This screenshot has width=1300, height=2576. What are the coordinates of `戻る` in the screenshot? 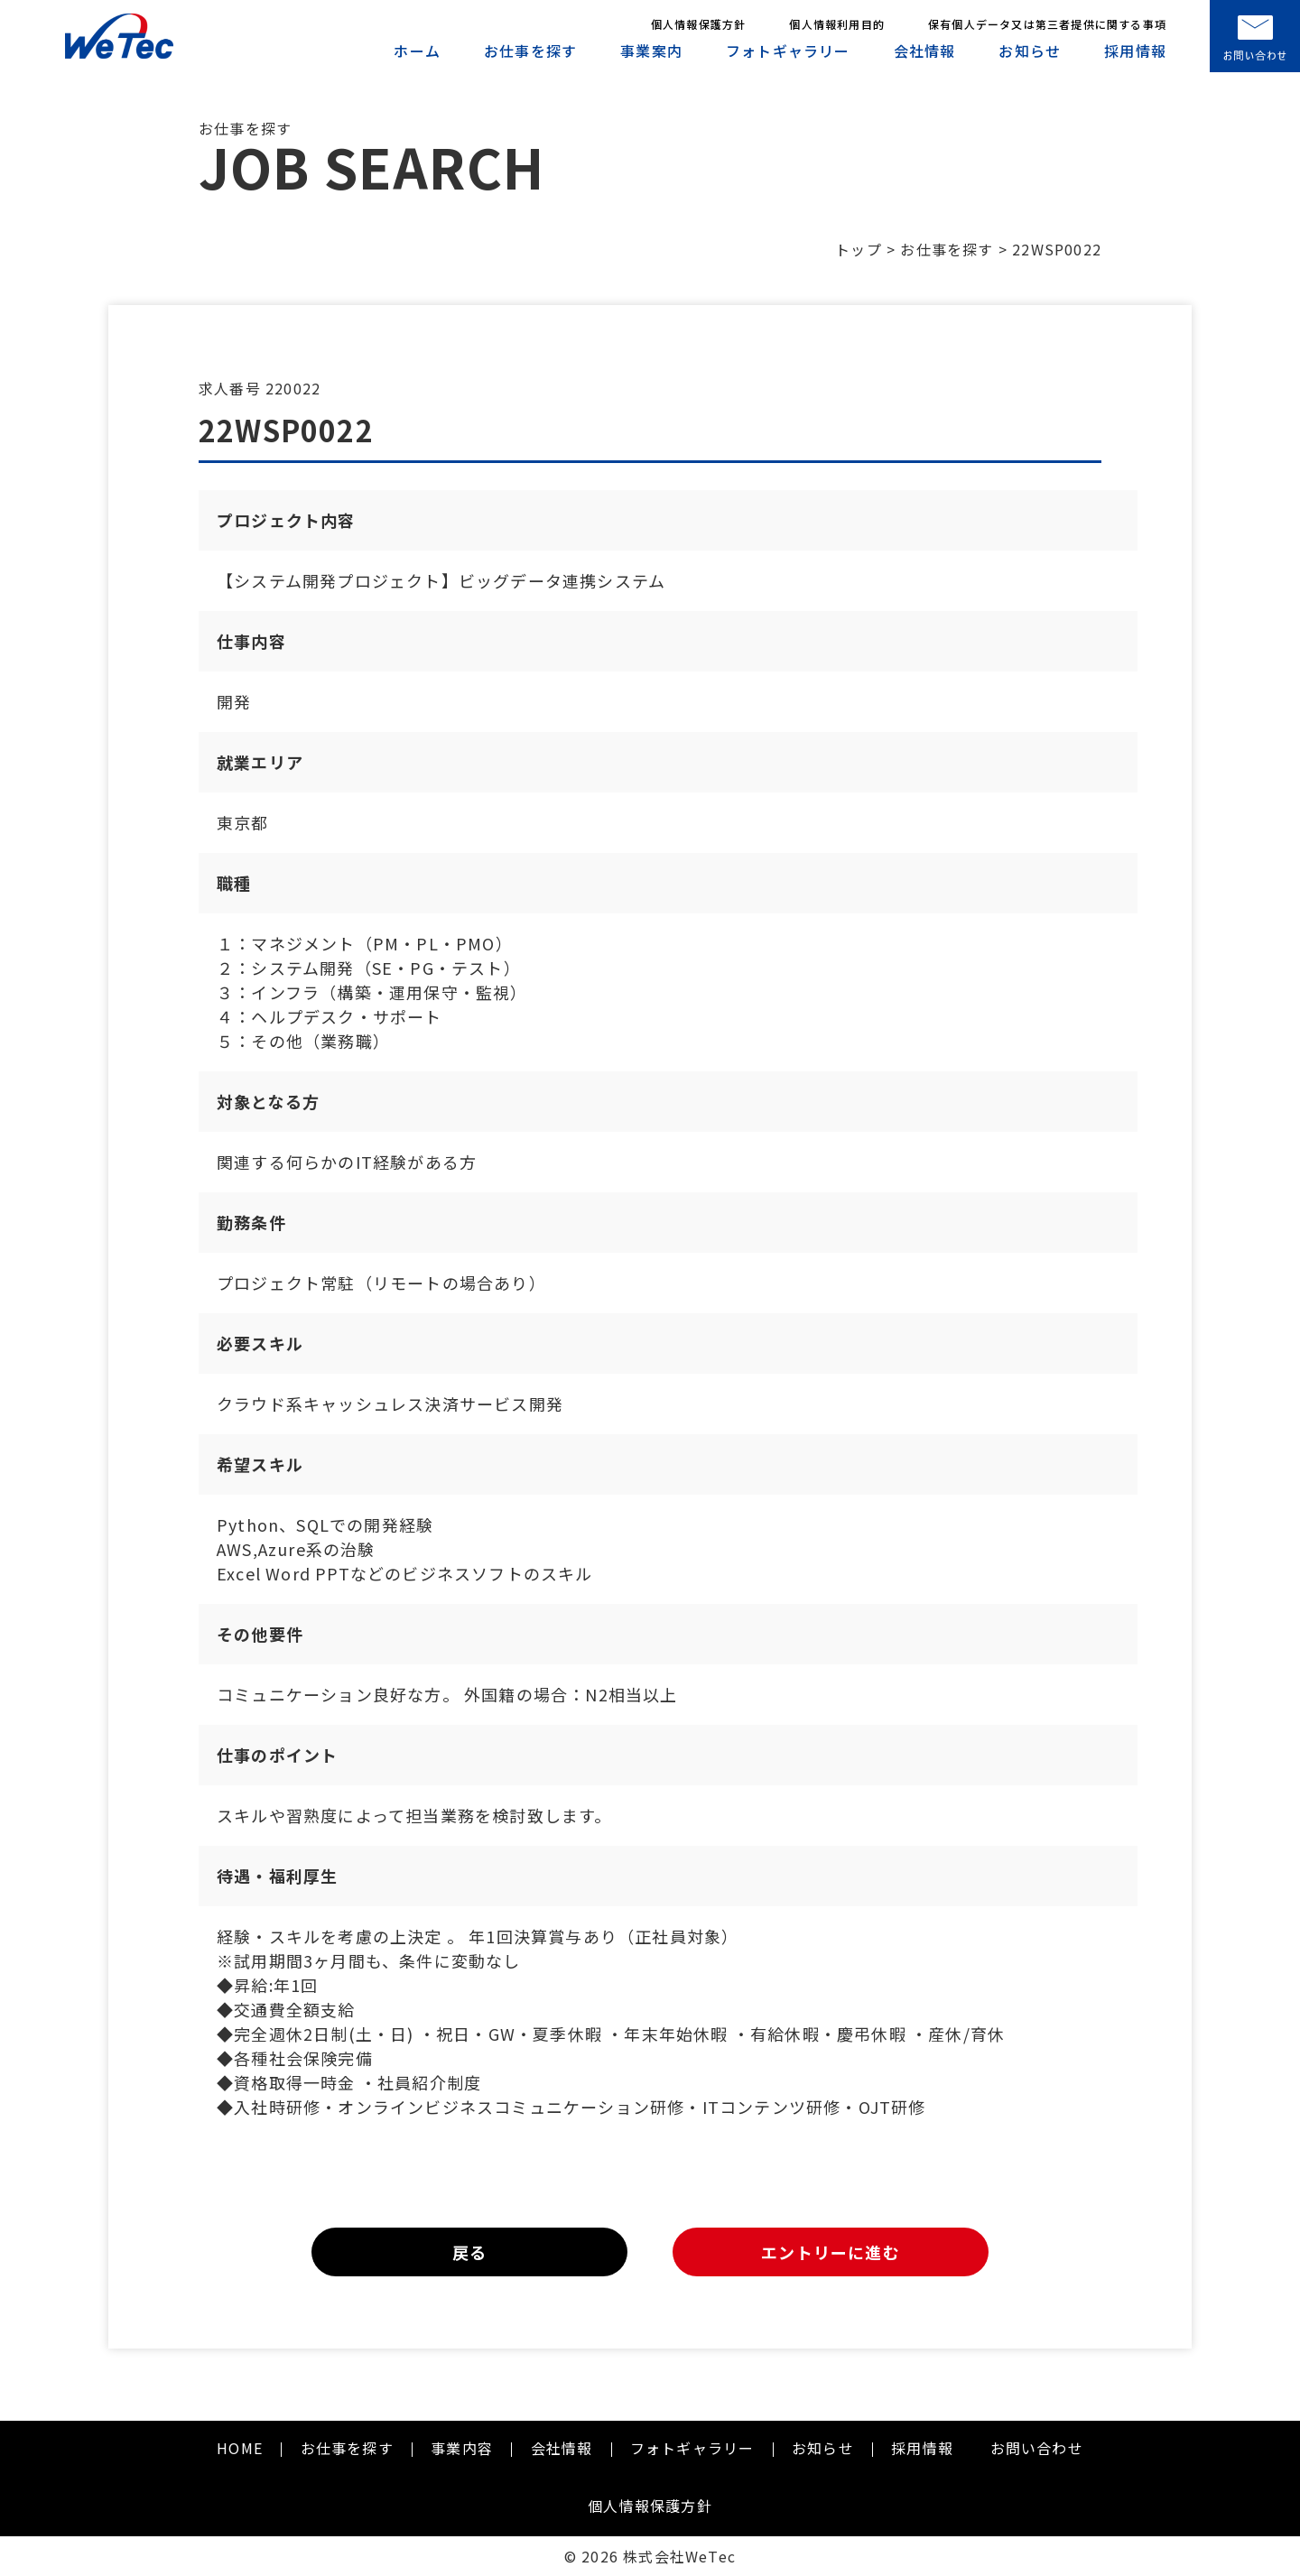 It's located at (469, 2252).